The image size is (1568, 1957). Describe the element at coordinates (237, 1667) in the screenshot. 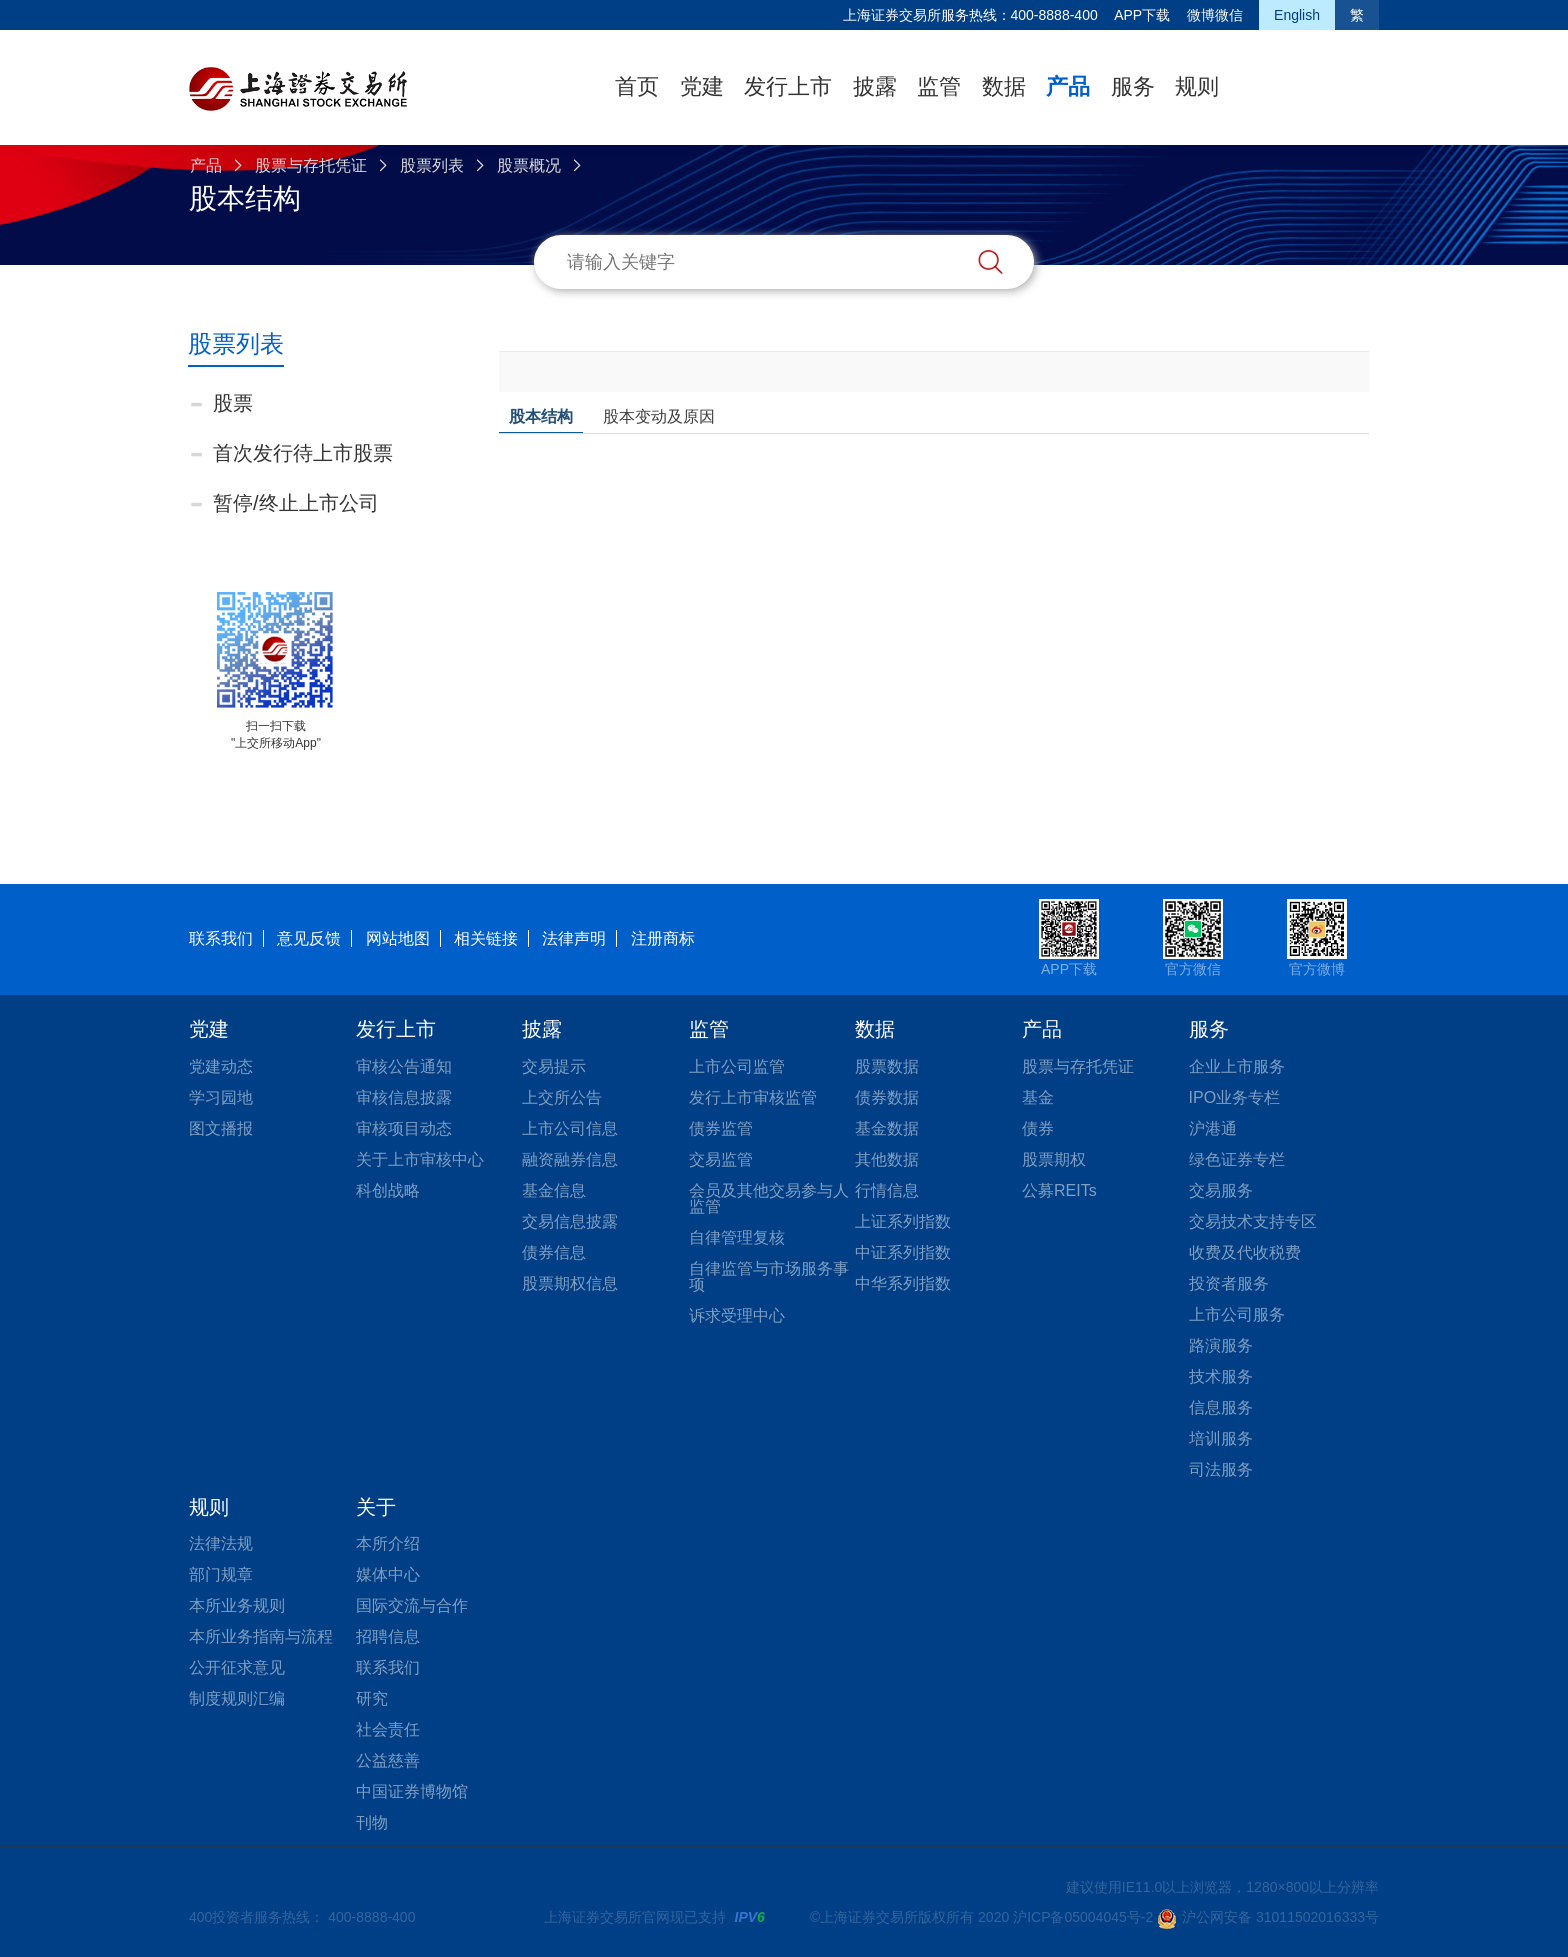

I see `公开征求意见` at that location.